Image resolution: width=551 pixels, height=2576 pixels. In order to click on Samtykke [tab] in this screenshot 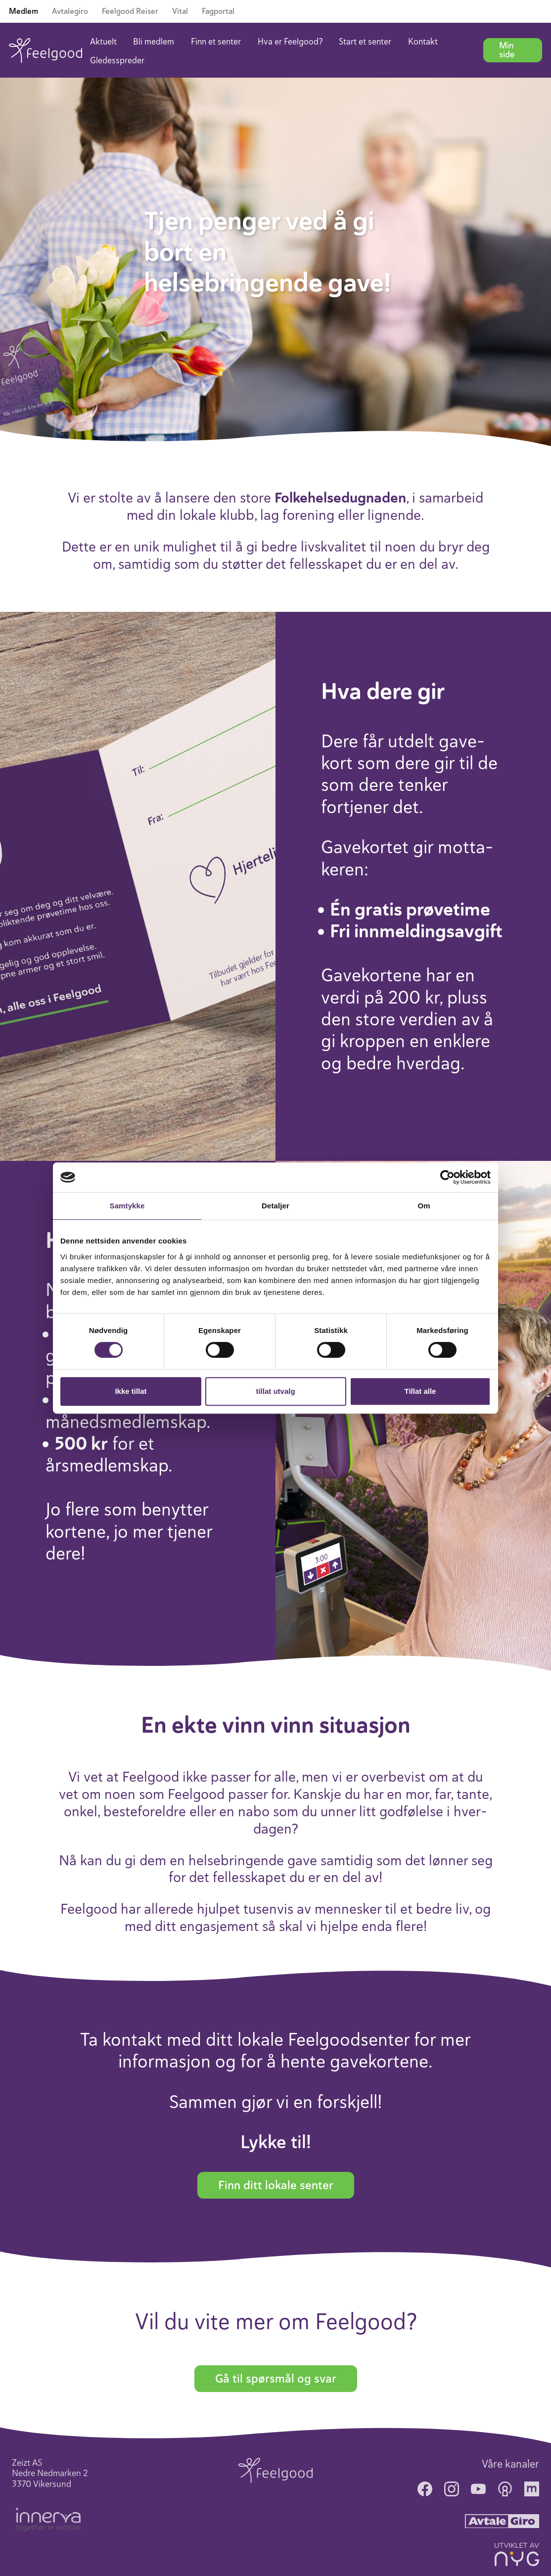, I will do `click(127, 1205)`.